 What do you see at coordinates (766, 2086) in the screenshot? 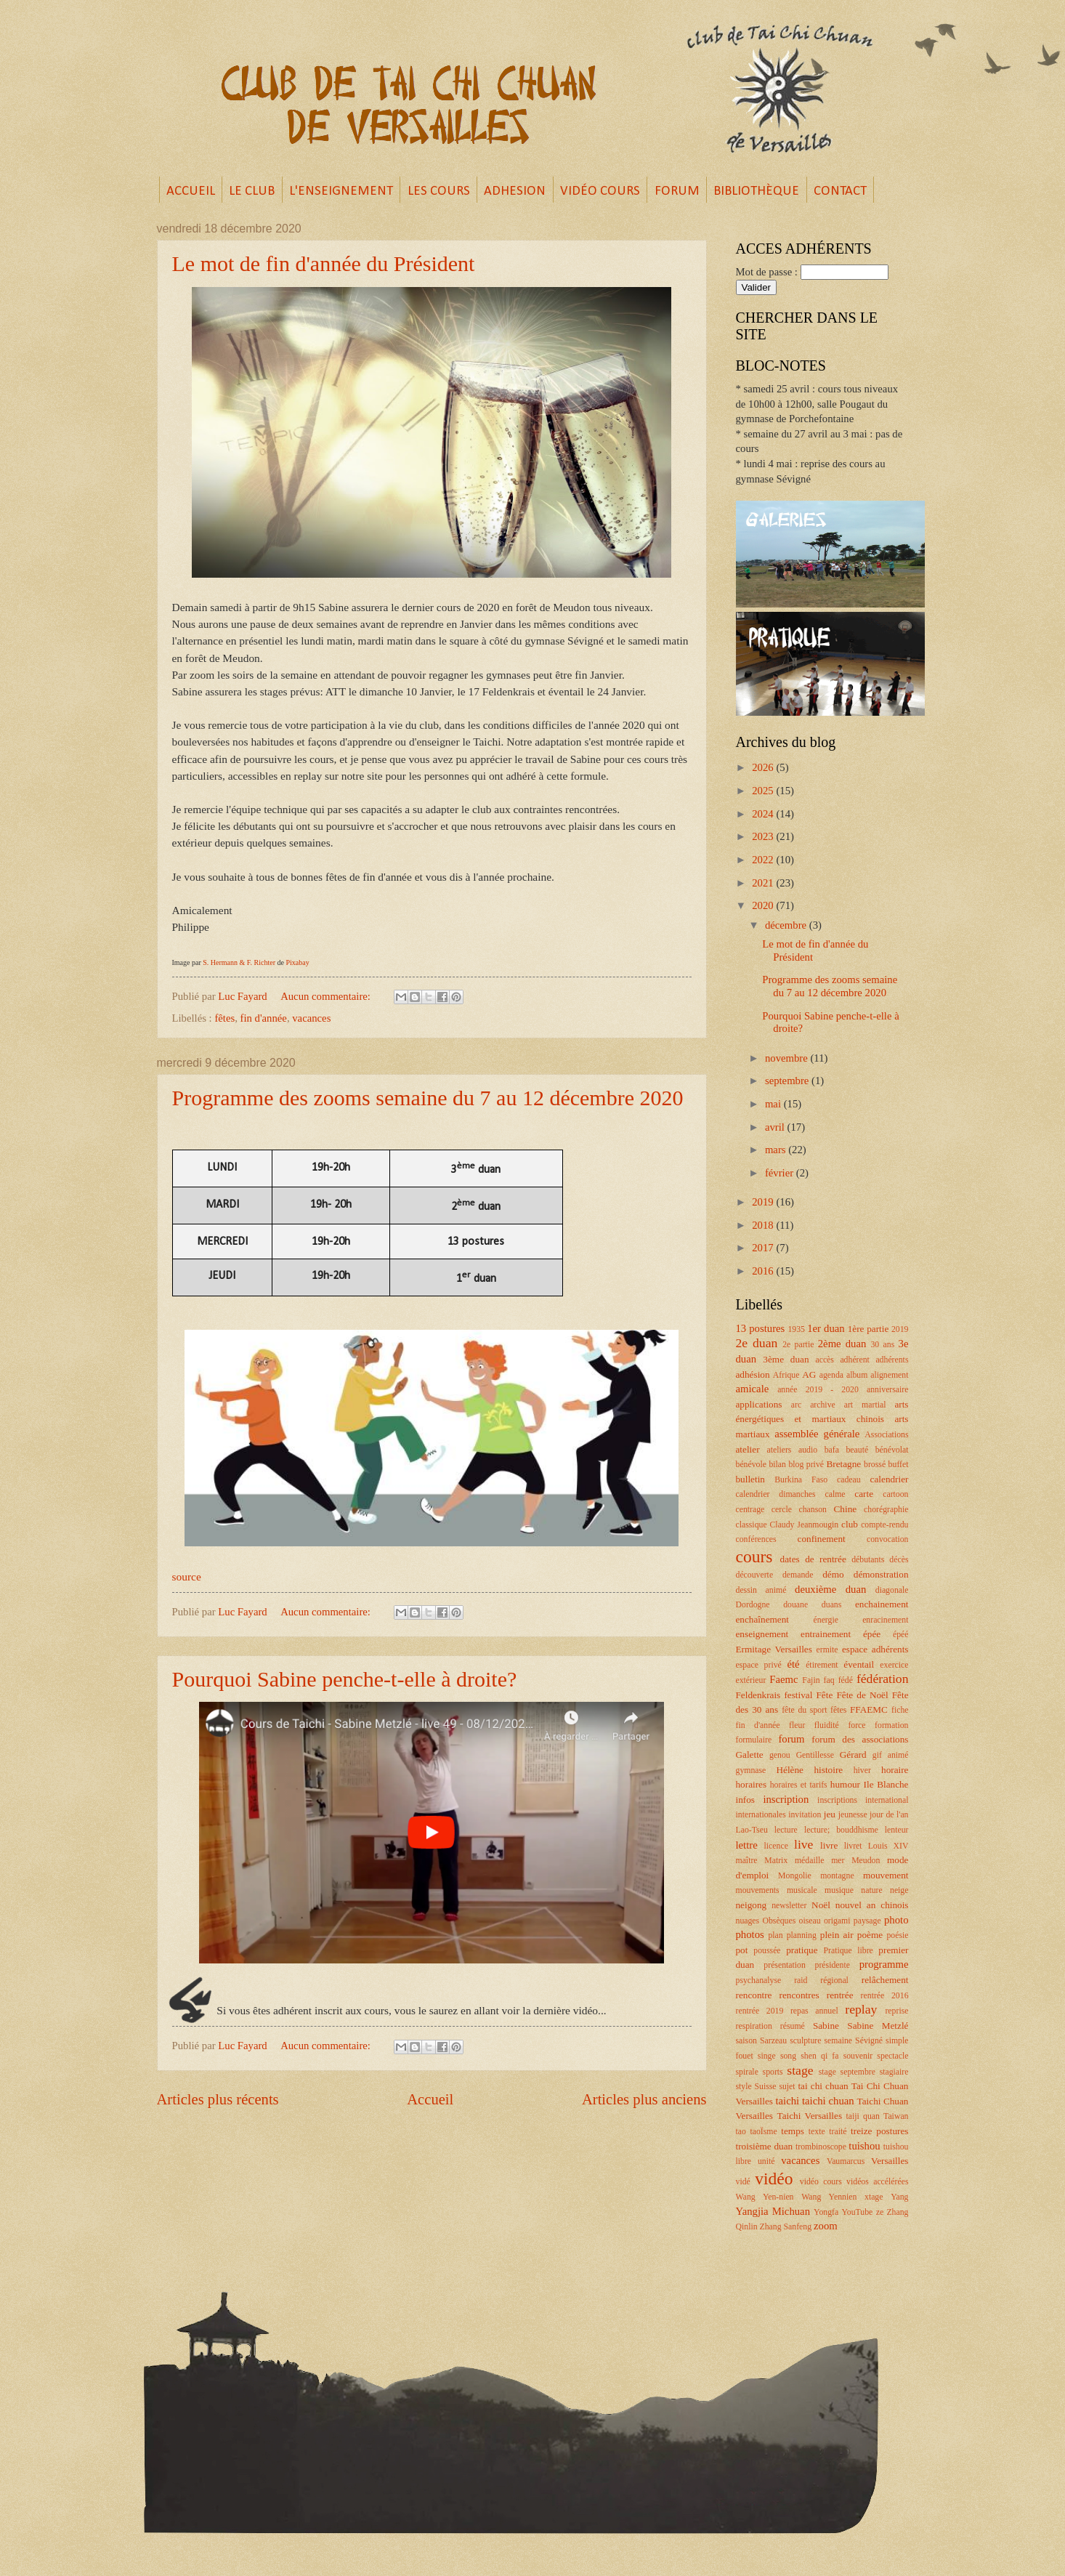
I see `Suisse` at bounding box center [766, 2086].